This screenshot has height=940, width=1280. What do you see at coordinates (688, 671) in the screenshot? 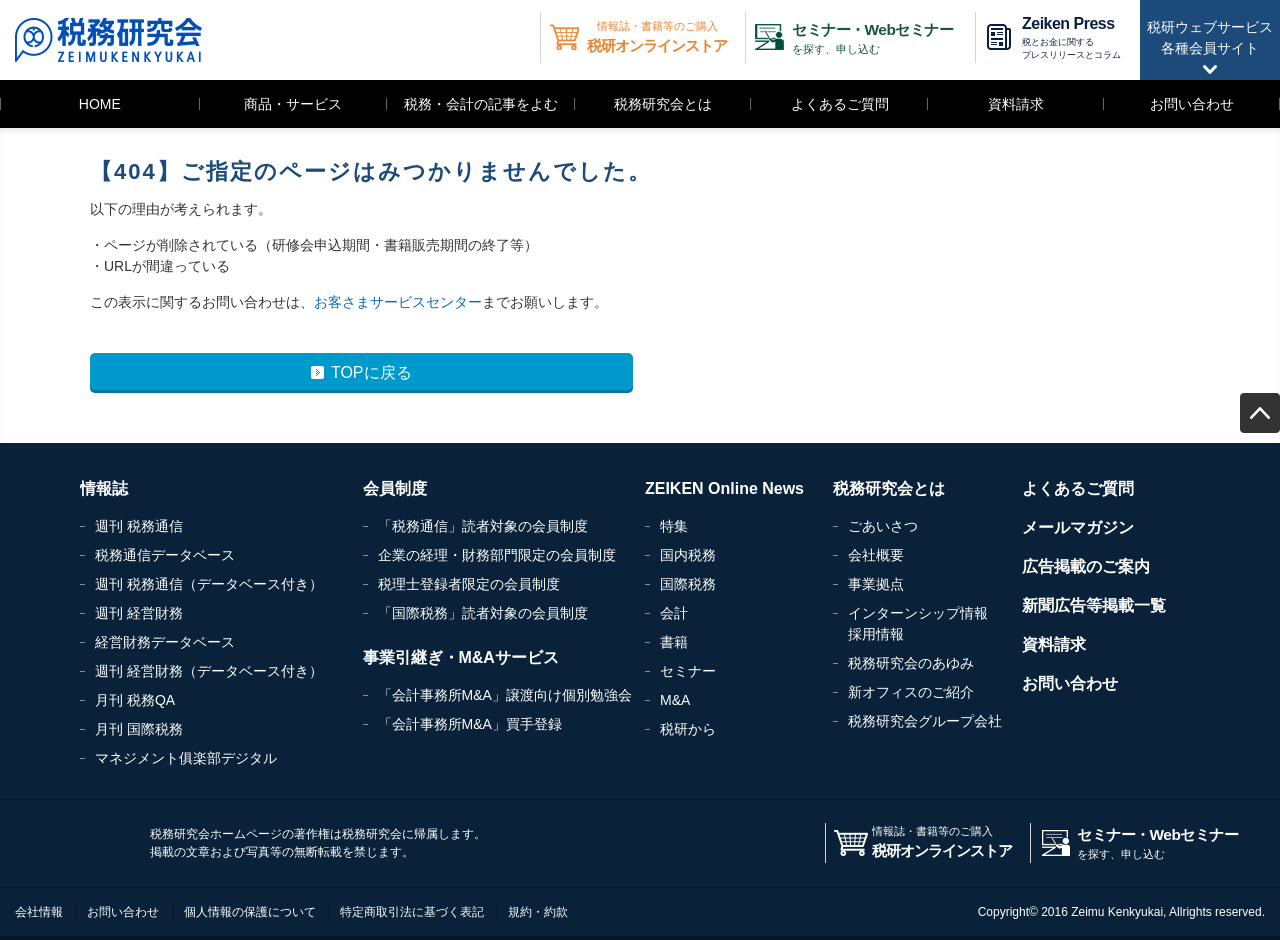
I see `セミナー` at bounding box center [688, 671].